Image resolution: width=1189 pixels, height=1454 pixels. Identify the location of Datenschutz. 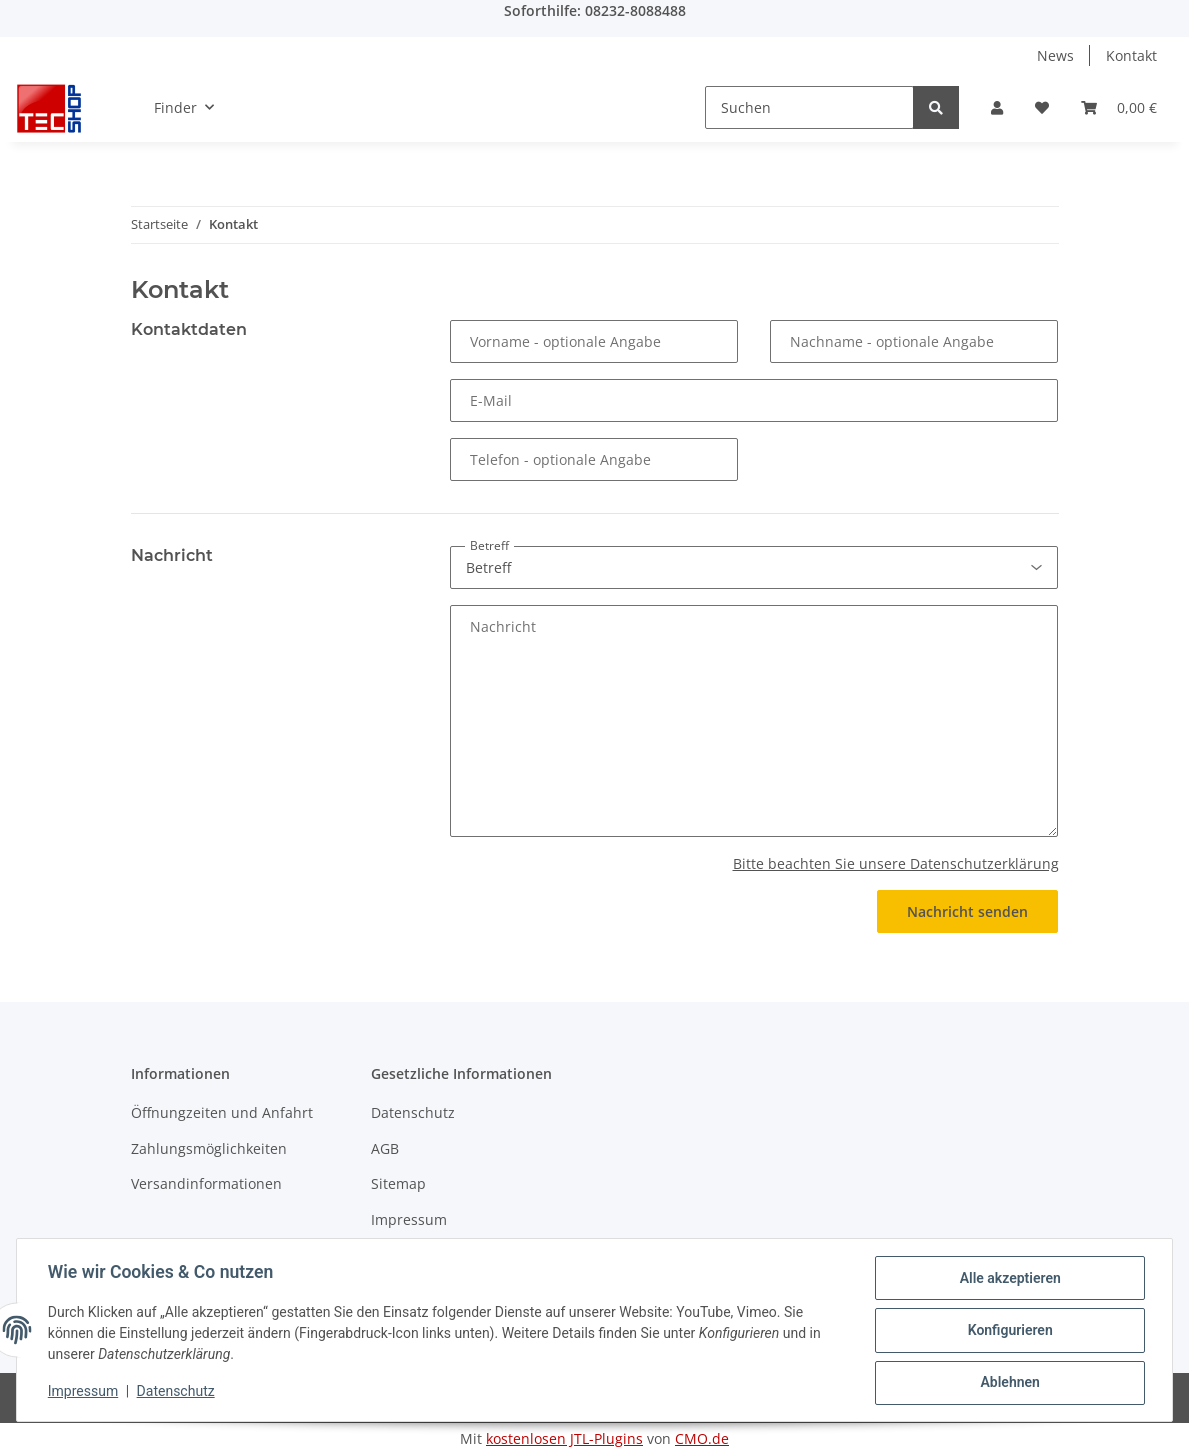
(413, 1112).